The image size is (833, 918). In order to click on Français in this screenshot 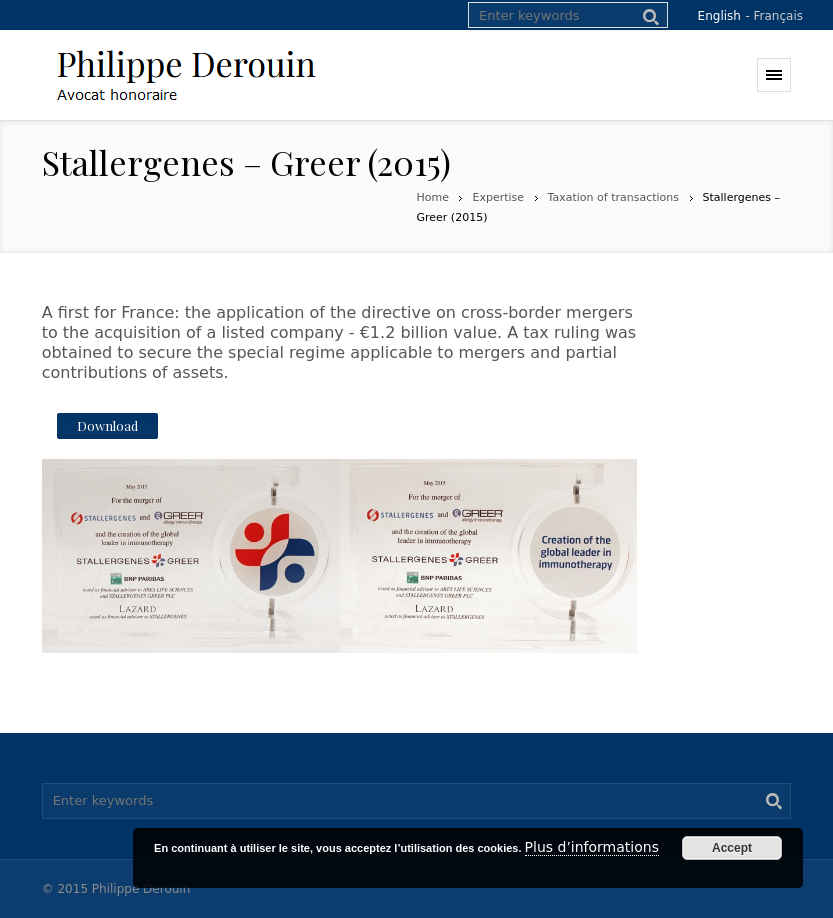, I will do `click(778, 16)`.